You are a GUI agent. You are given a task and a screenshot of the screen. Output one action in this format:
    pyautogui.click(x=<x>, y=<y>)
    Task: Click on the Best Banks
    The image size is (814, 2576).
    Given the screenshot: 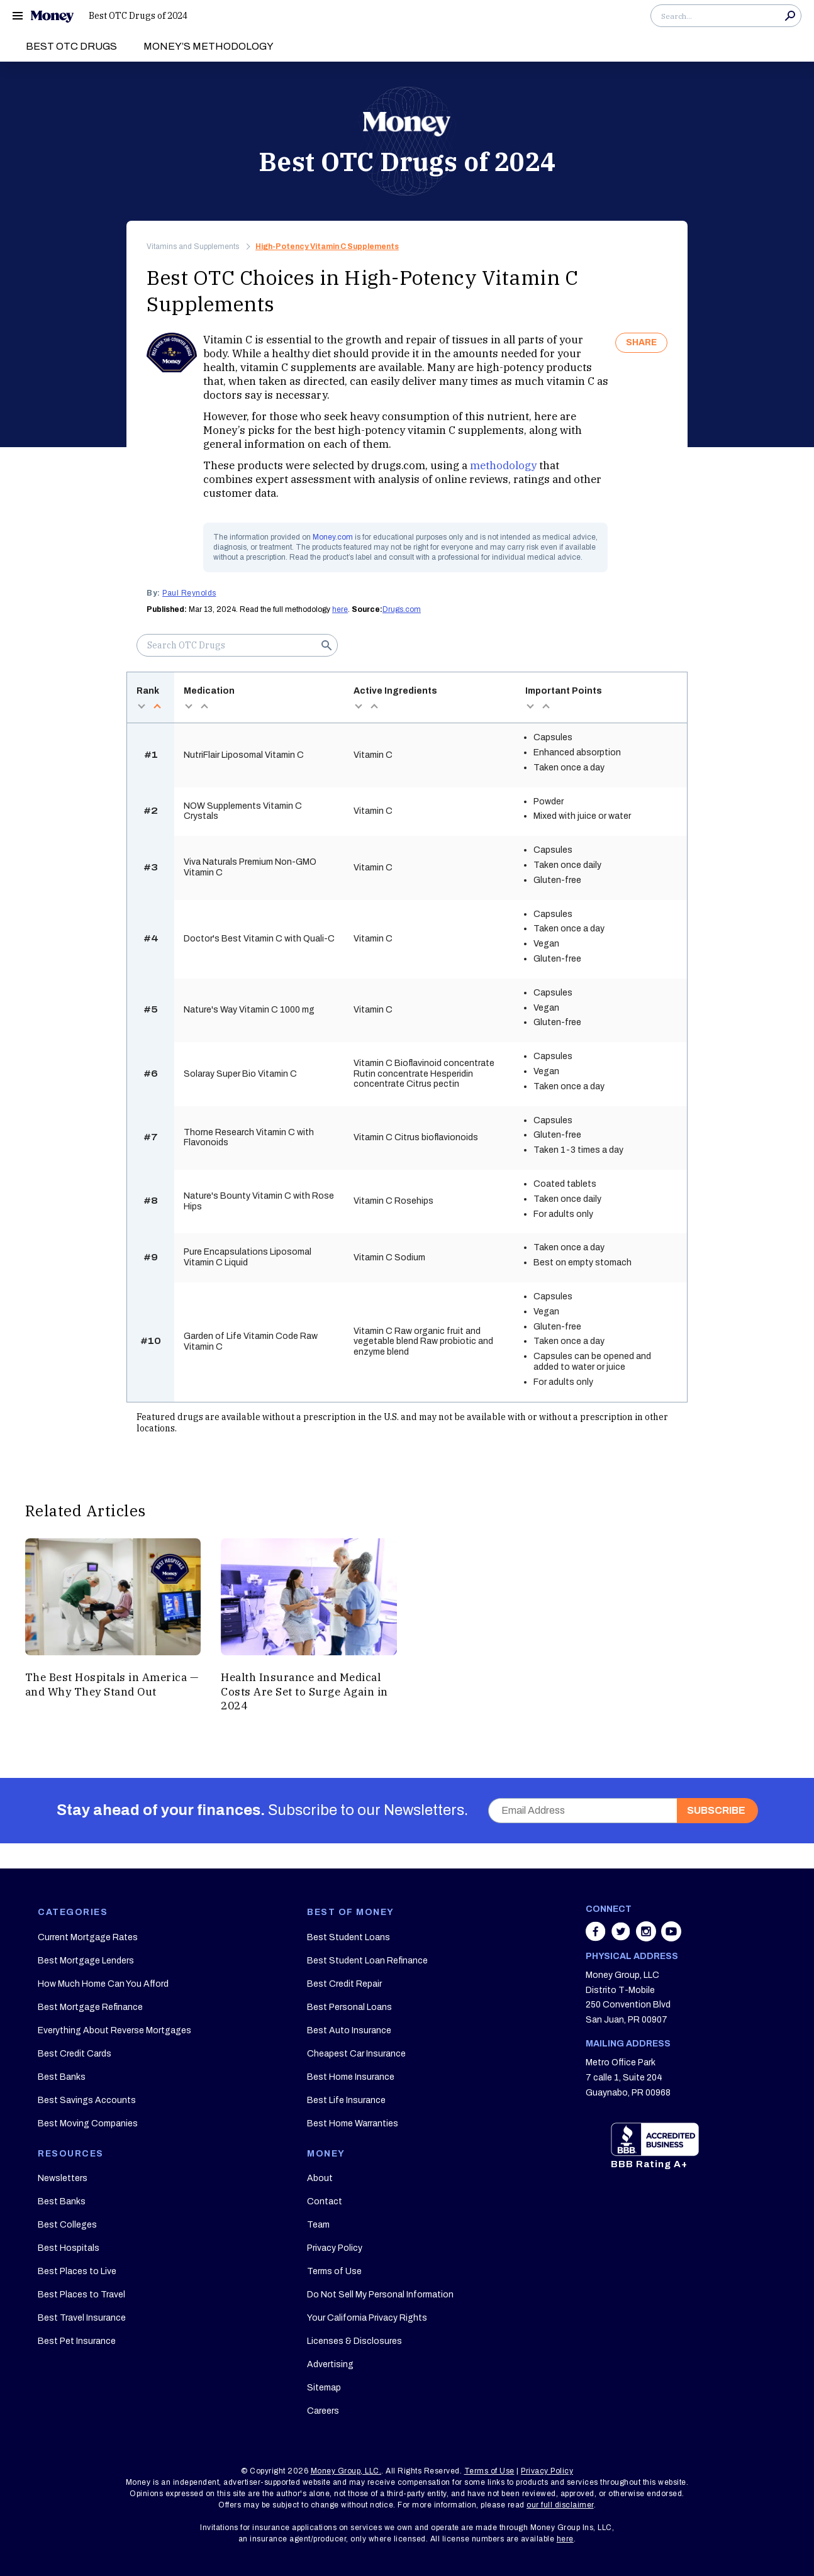 What is the action you would take?
    pyautogui.click(x=62, y=2077)
    